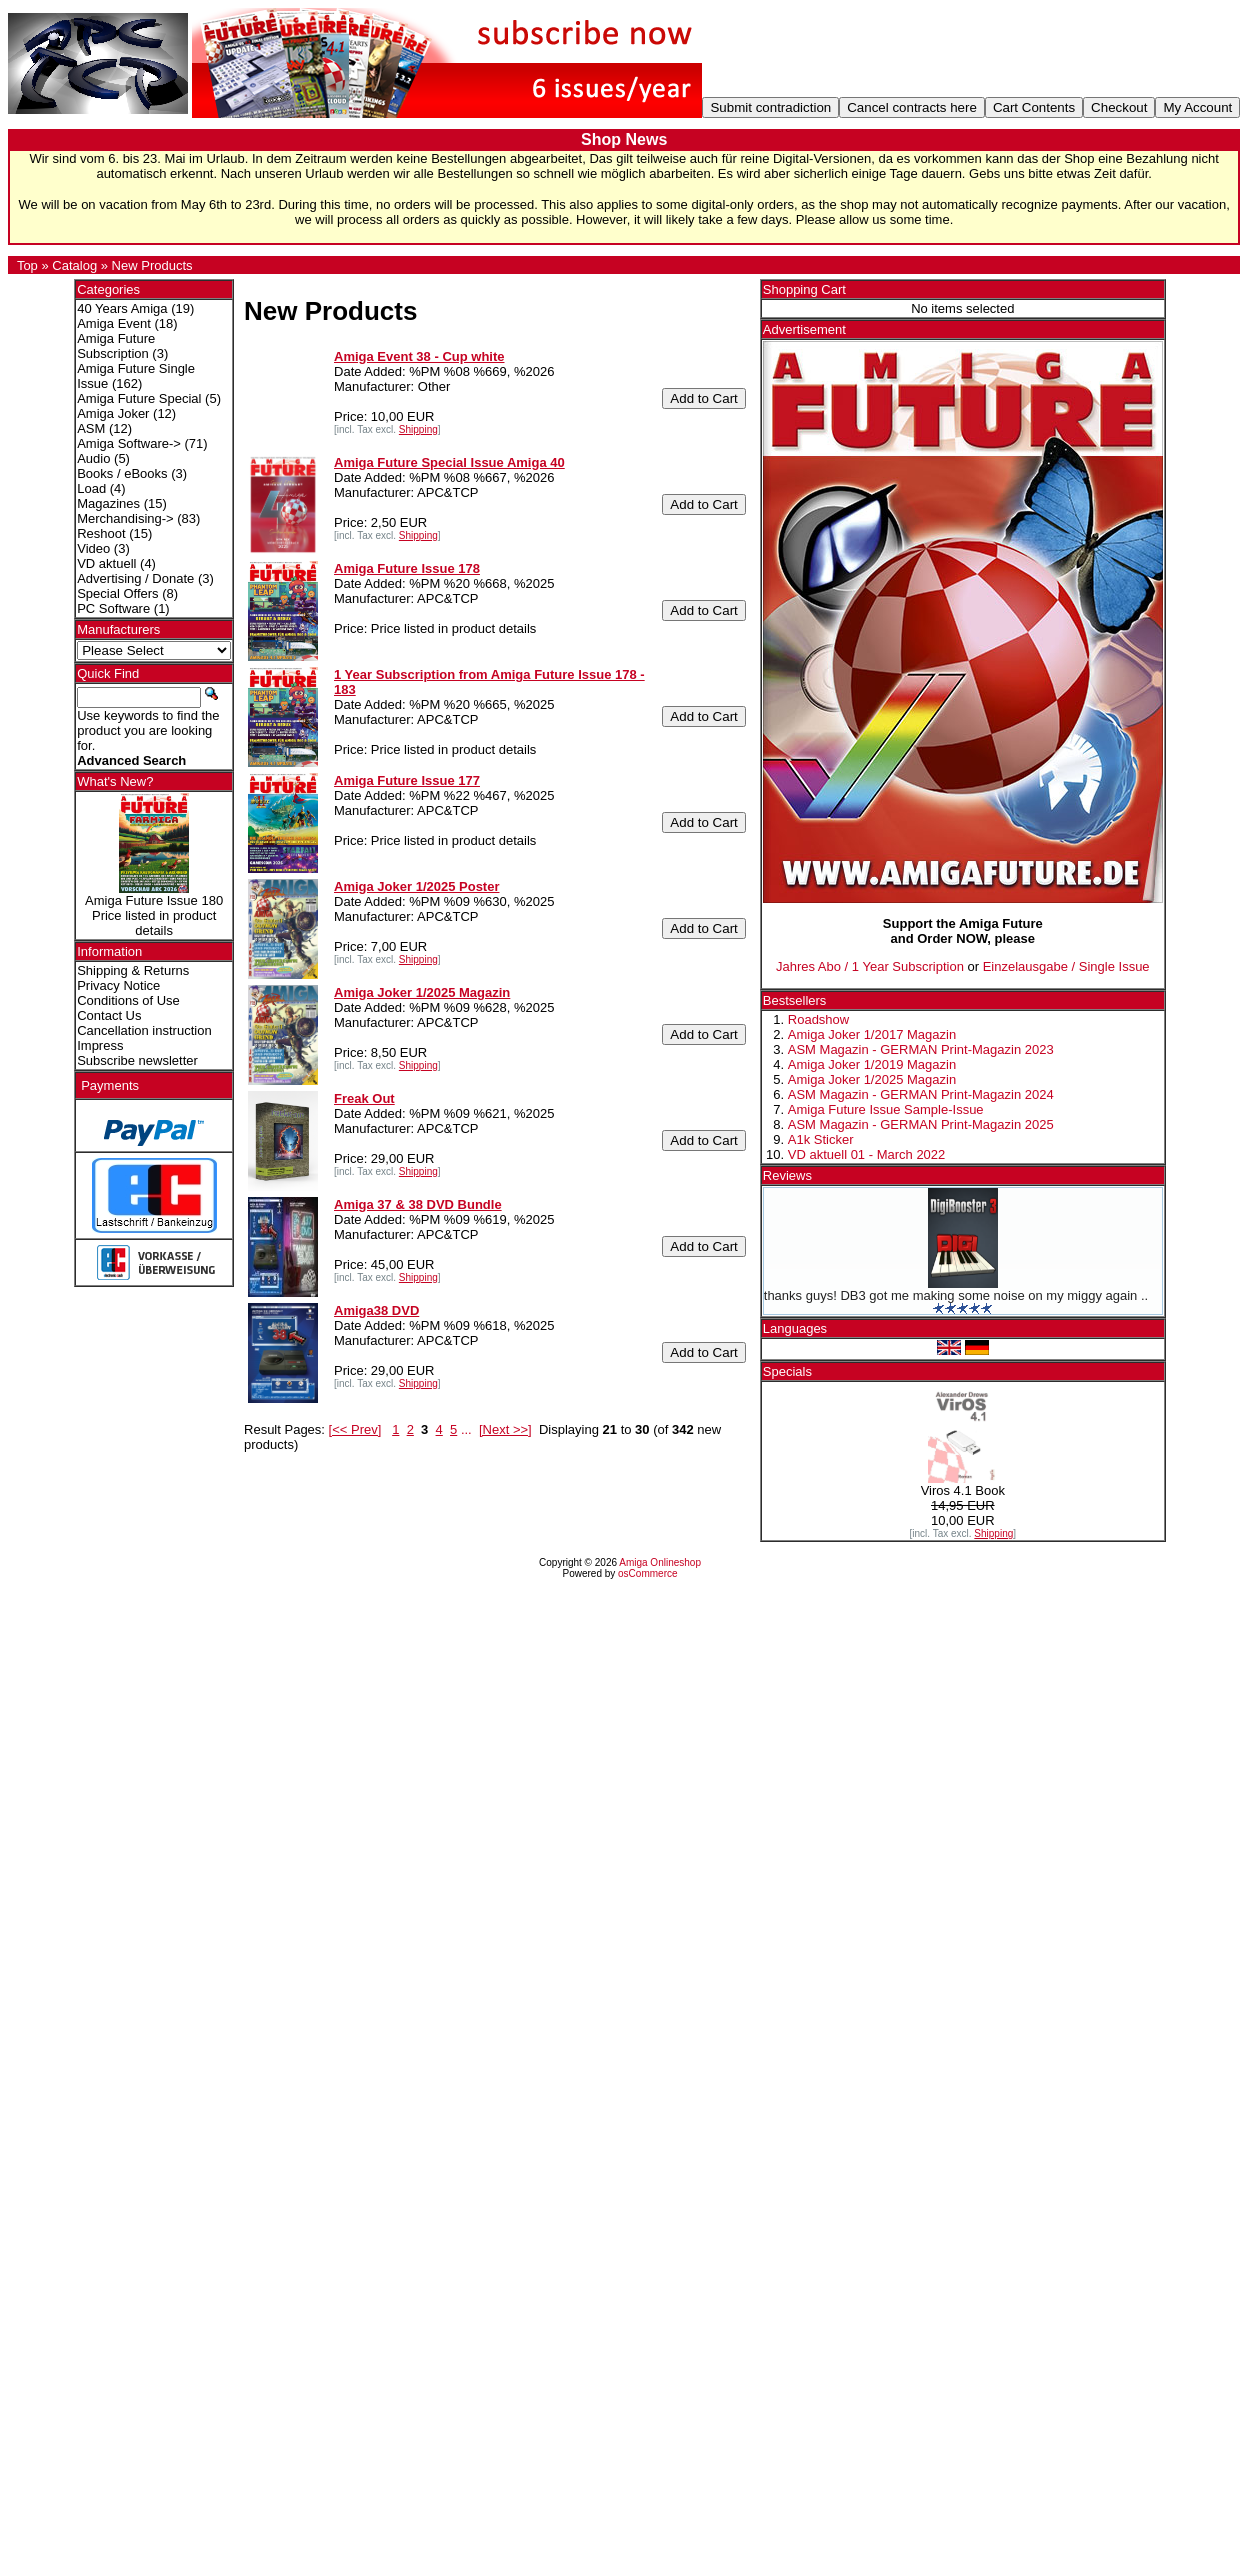 The image size is (1240, 2573). I want to click on Jahres Abo / 1 Year Subscription, so click(870, 966).